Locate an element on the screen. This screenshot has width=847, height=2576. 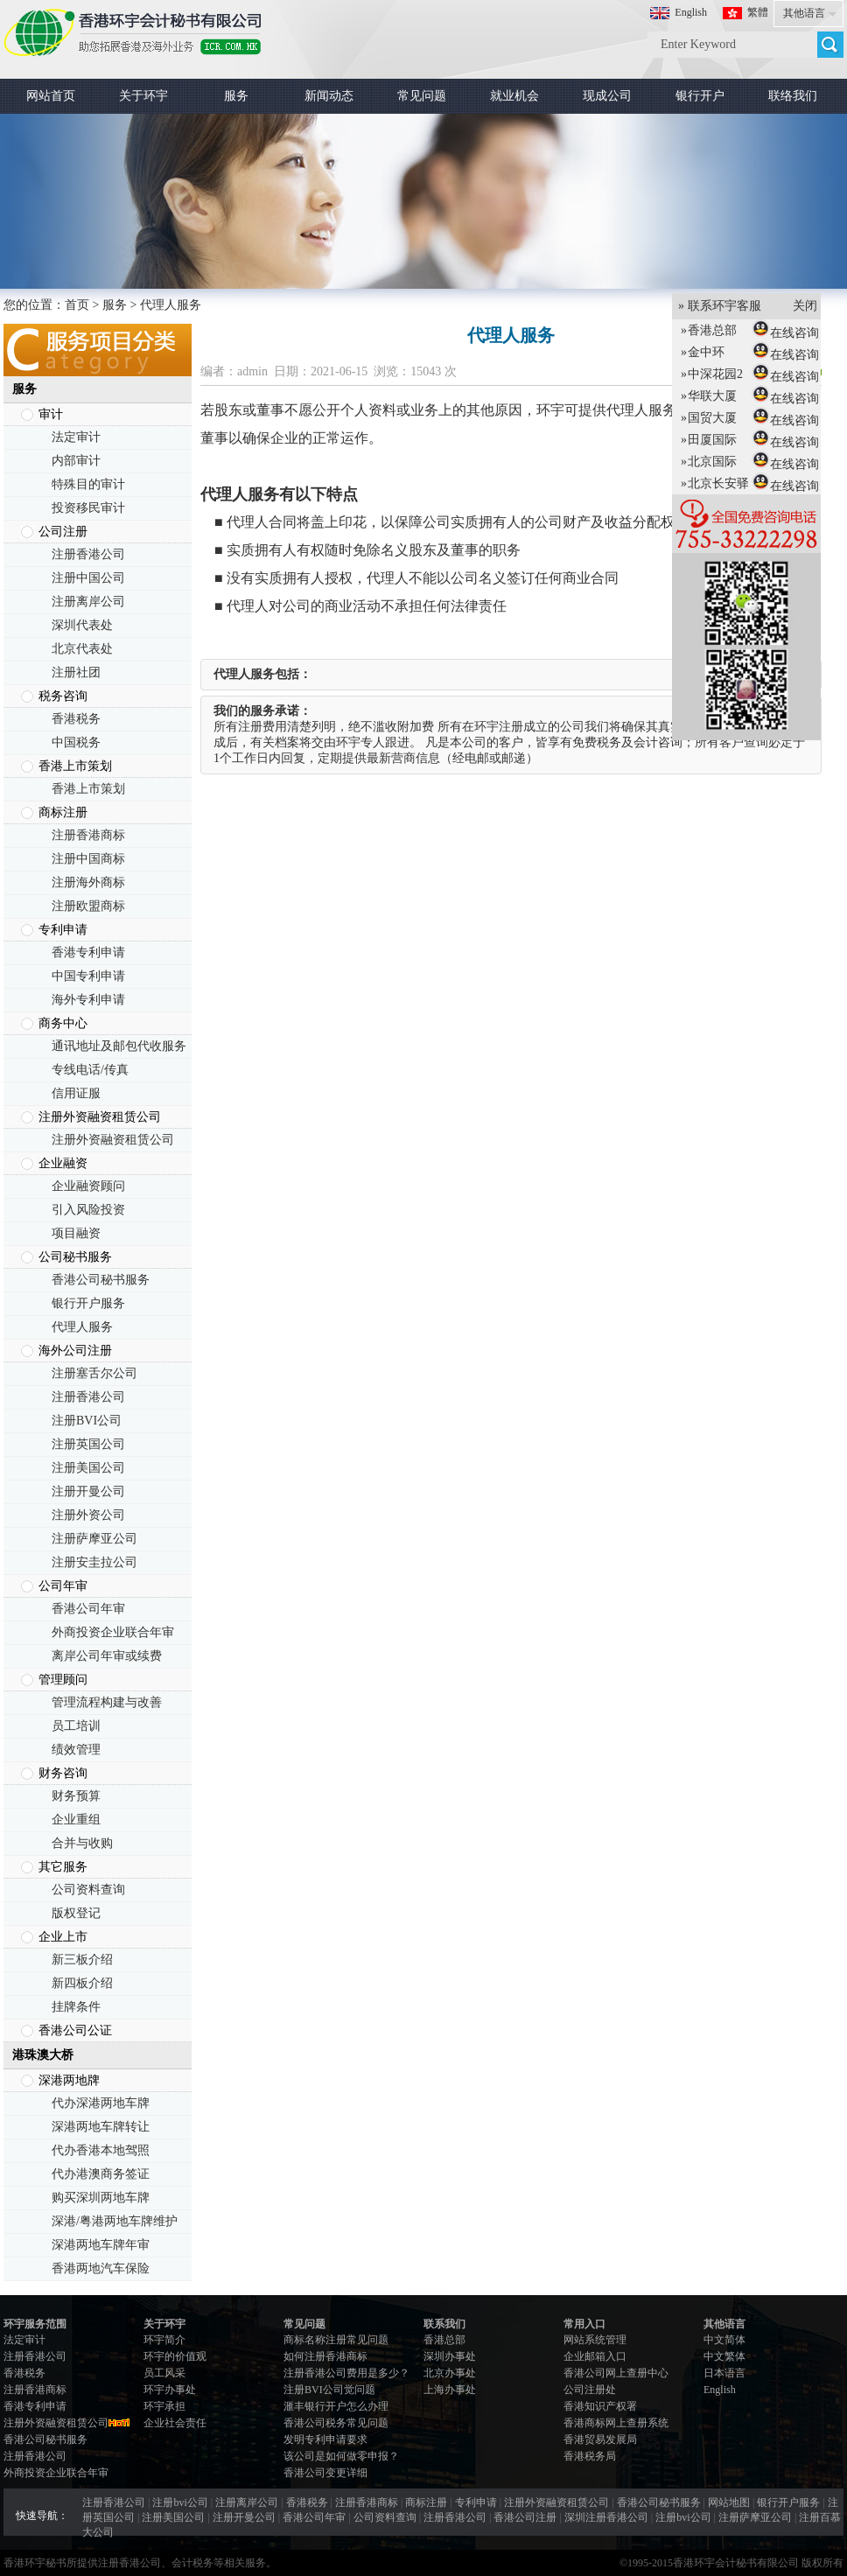
商标注册 is located at coordinates (63, 812).